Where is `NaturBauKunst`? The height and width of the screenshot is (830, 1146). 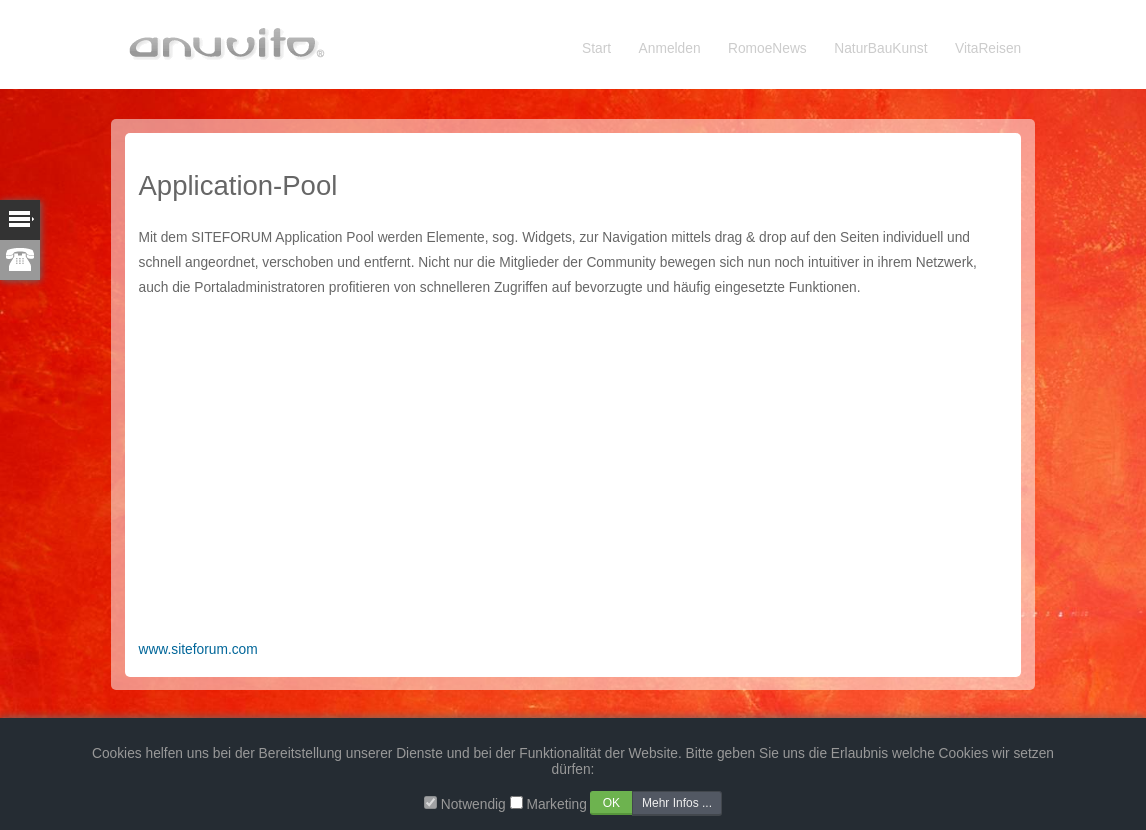 NaturBauKunst is located at coordinates (880, 48).